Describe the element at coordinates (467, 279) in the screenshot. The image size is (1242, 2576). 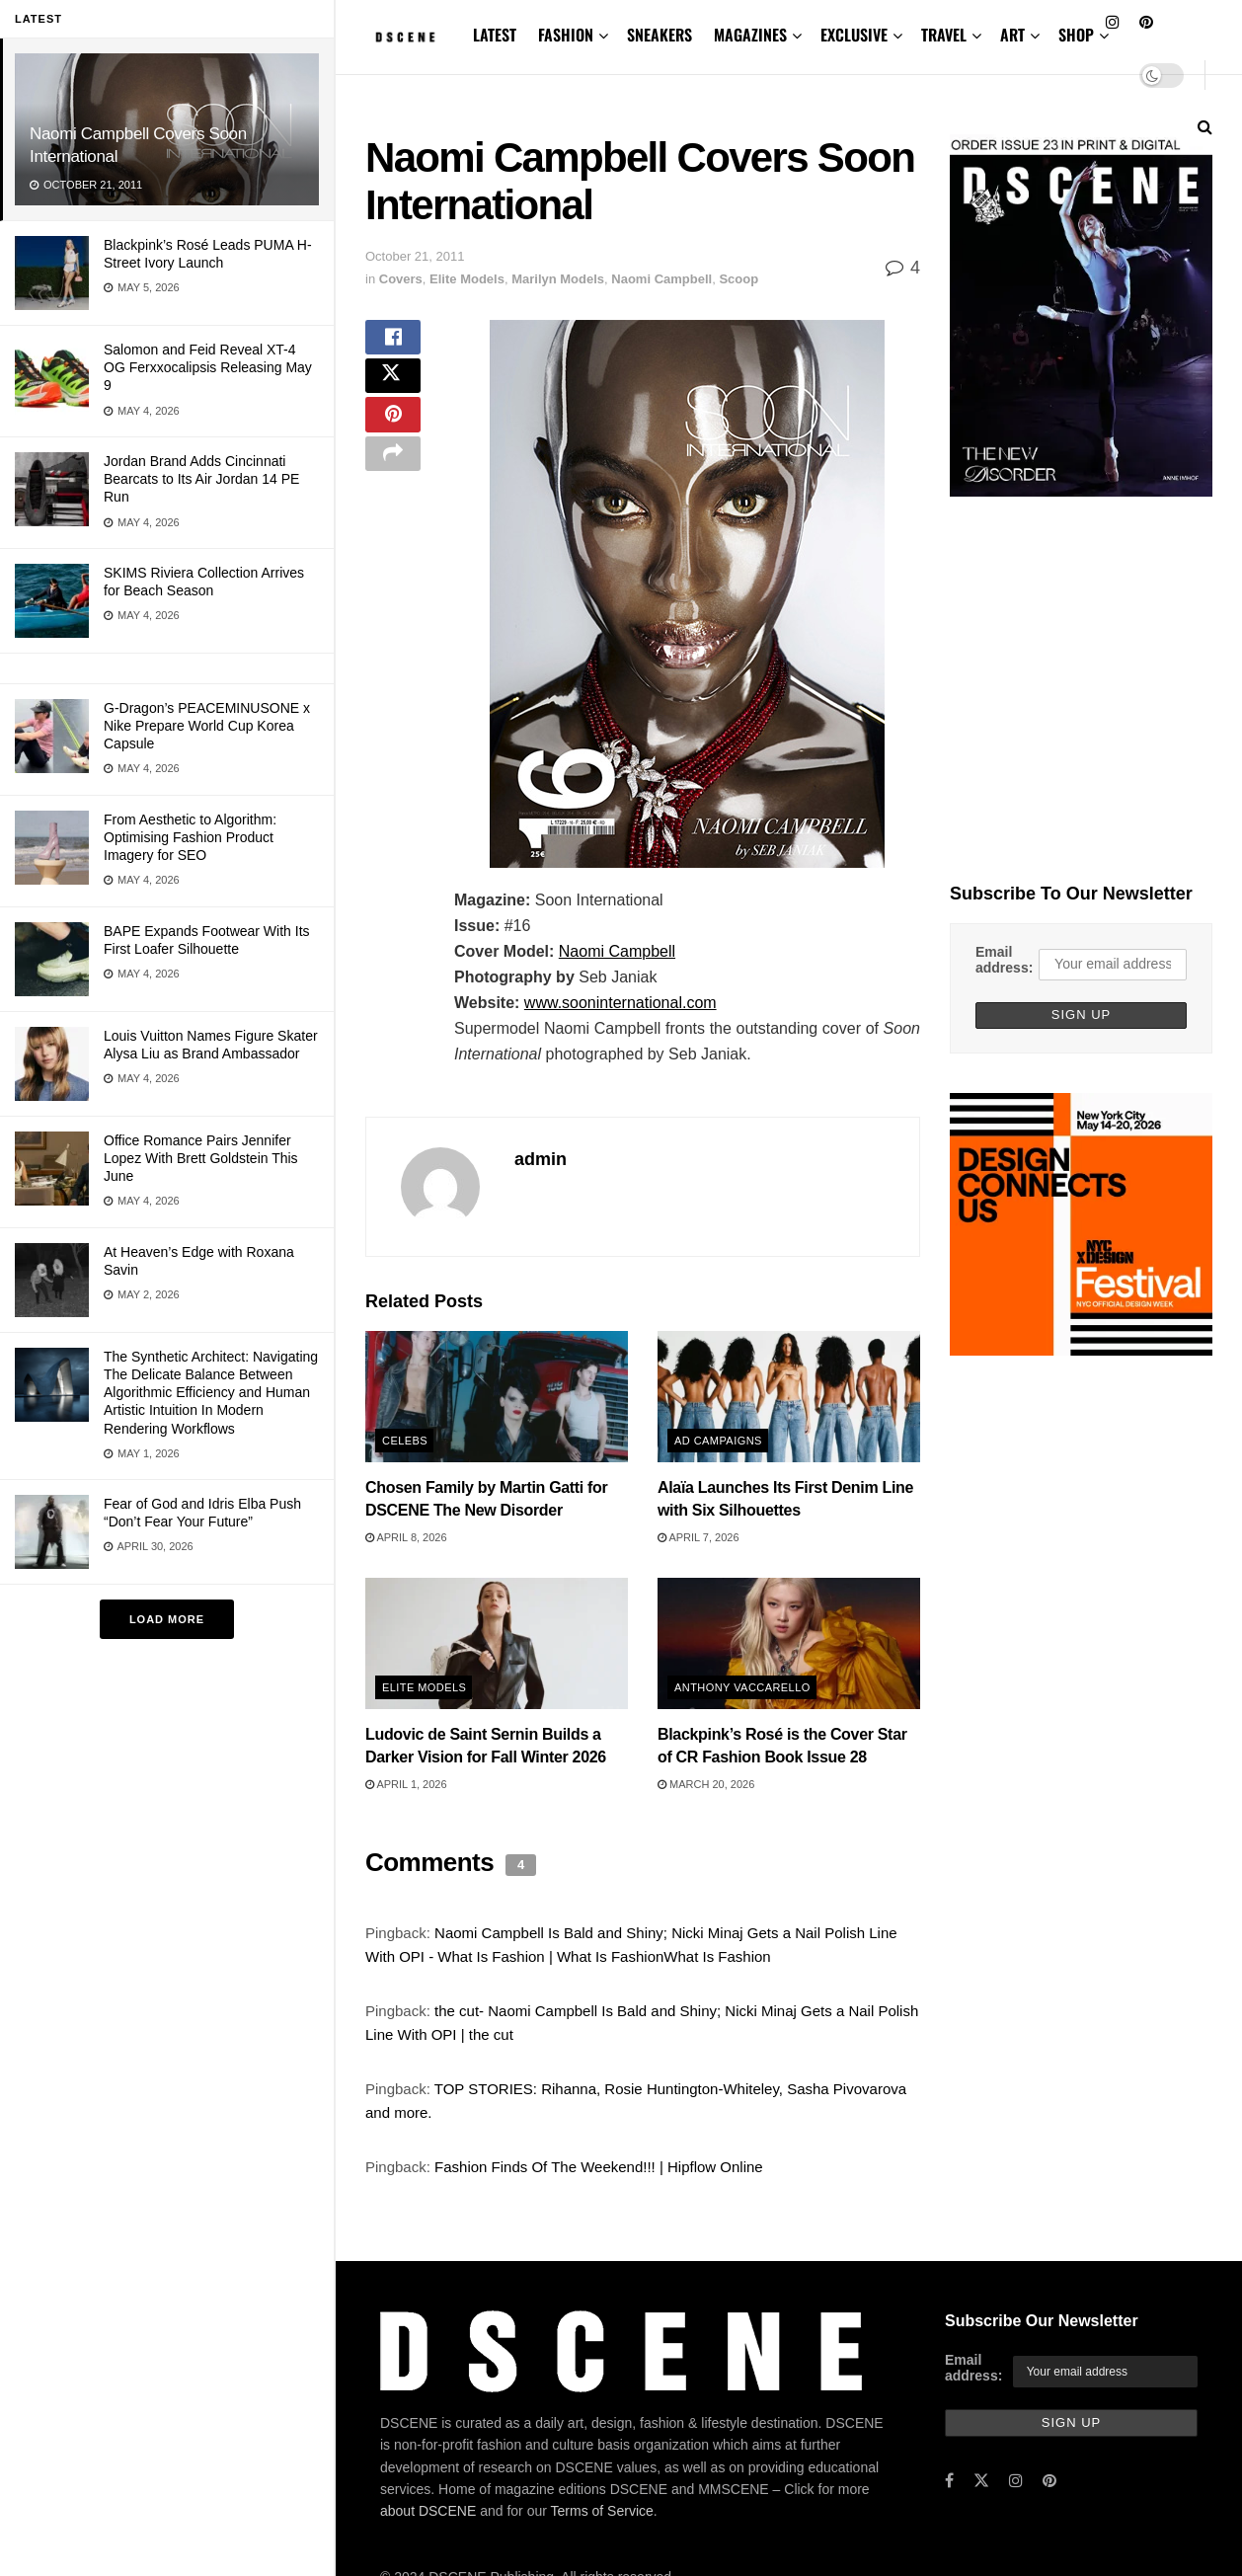
I see `Elite Models` at that location.